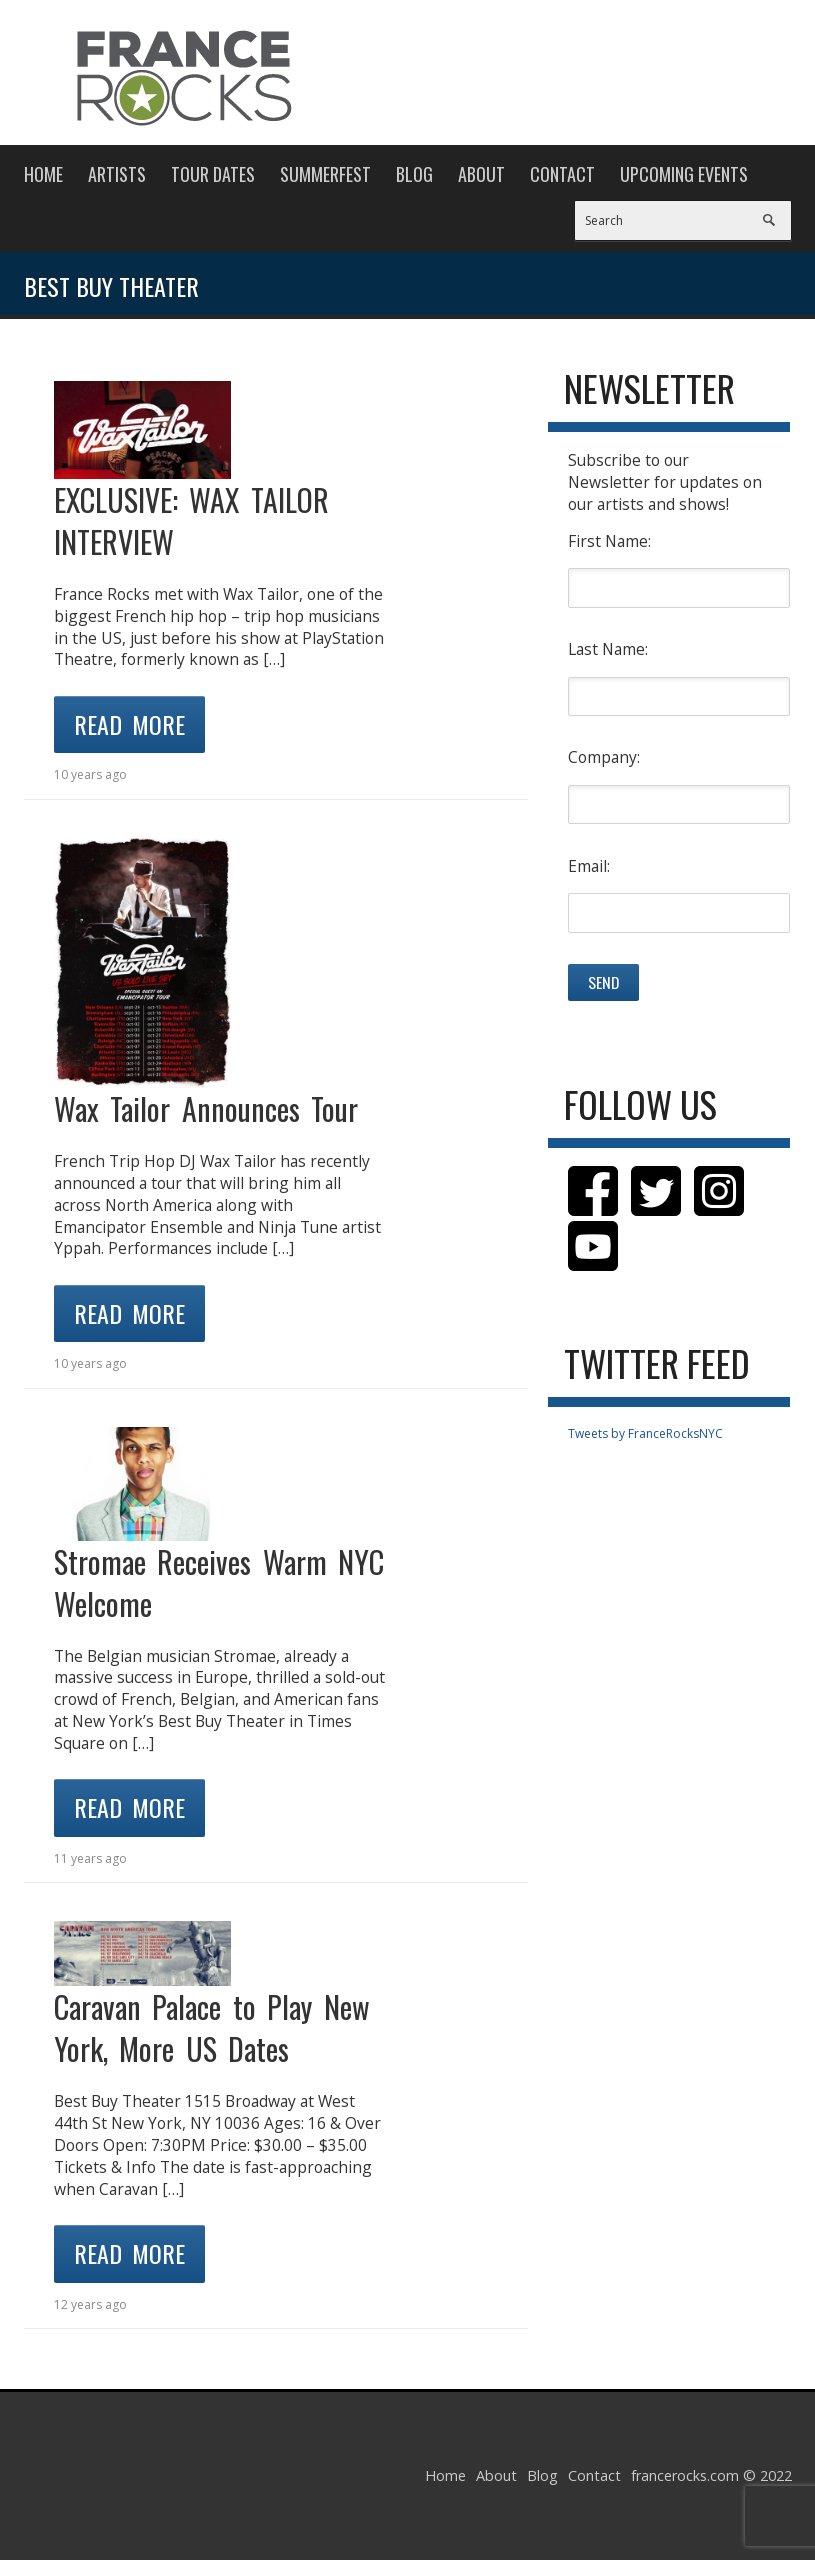 The width and height of the screenshot is (815, 2560). I want to click on EXCLUSIVE: WAX TAILOR INTERVIEW, so click(191, 520).